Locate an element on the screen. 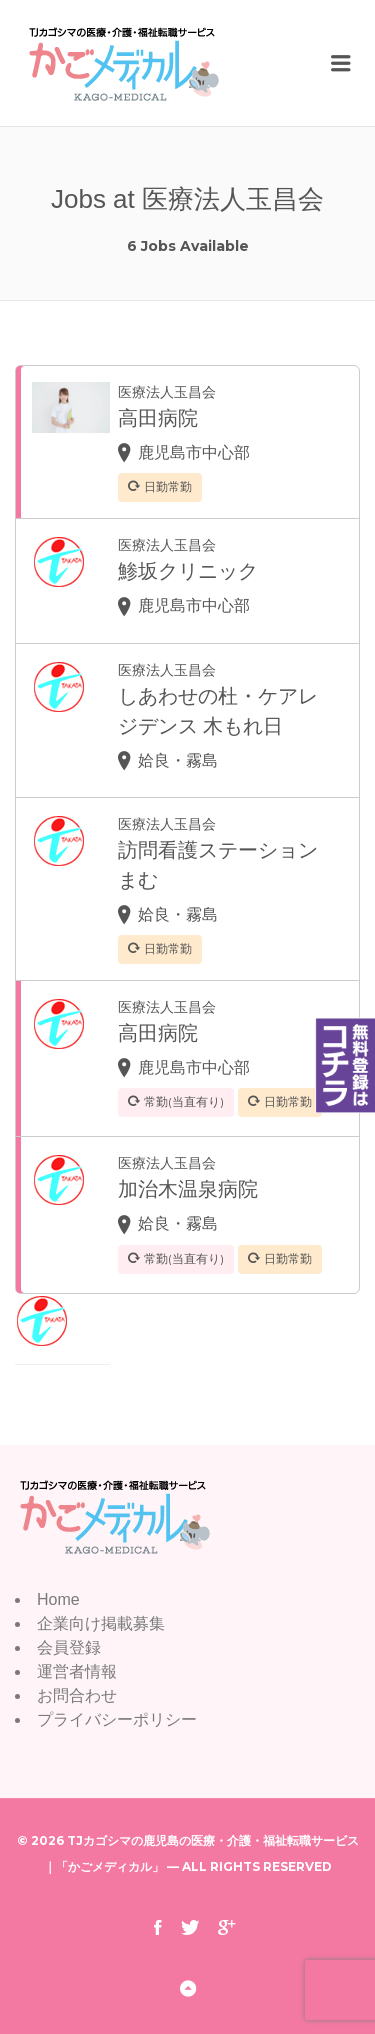 The width and height of the screenshot is (375, 2034). 企業向け掲載募集 is located at coordinates (101, 1623).